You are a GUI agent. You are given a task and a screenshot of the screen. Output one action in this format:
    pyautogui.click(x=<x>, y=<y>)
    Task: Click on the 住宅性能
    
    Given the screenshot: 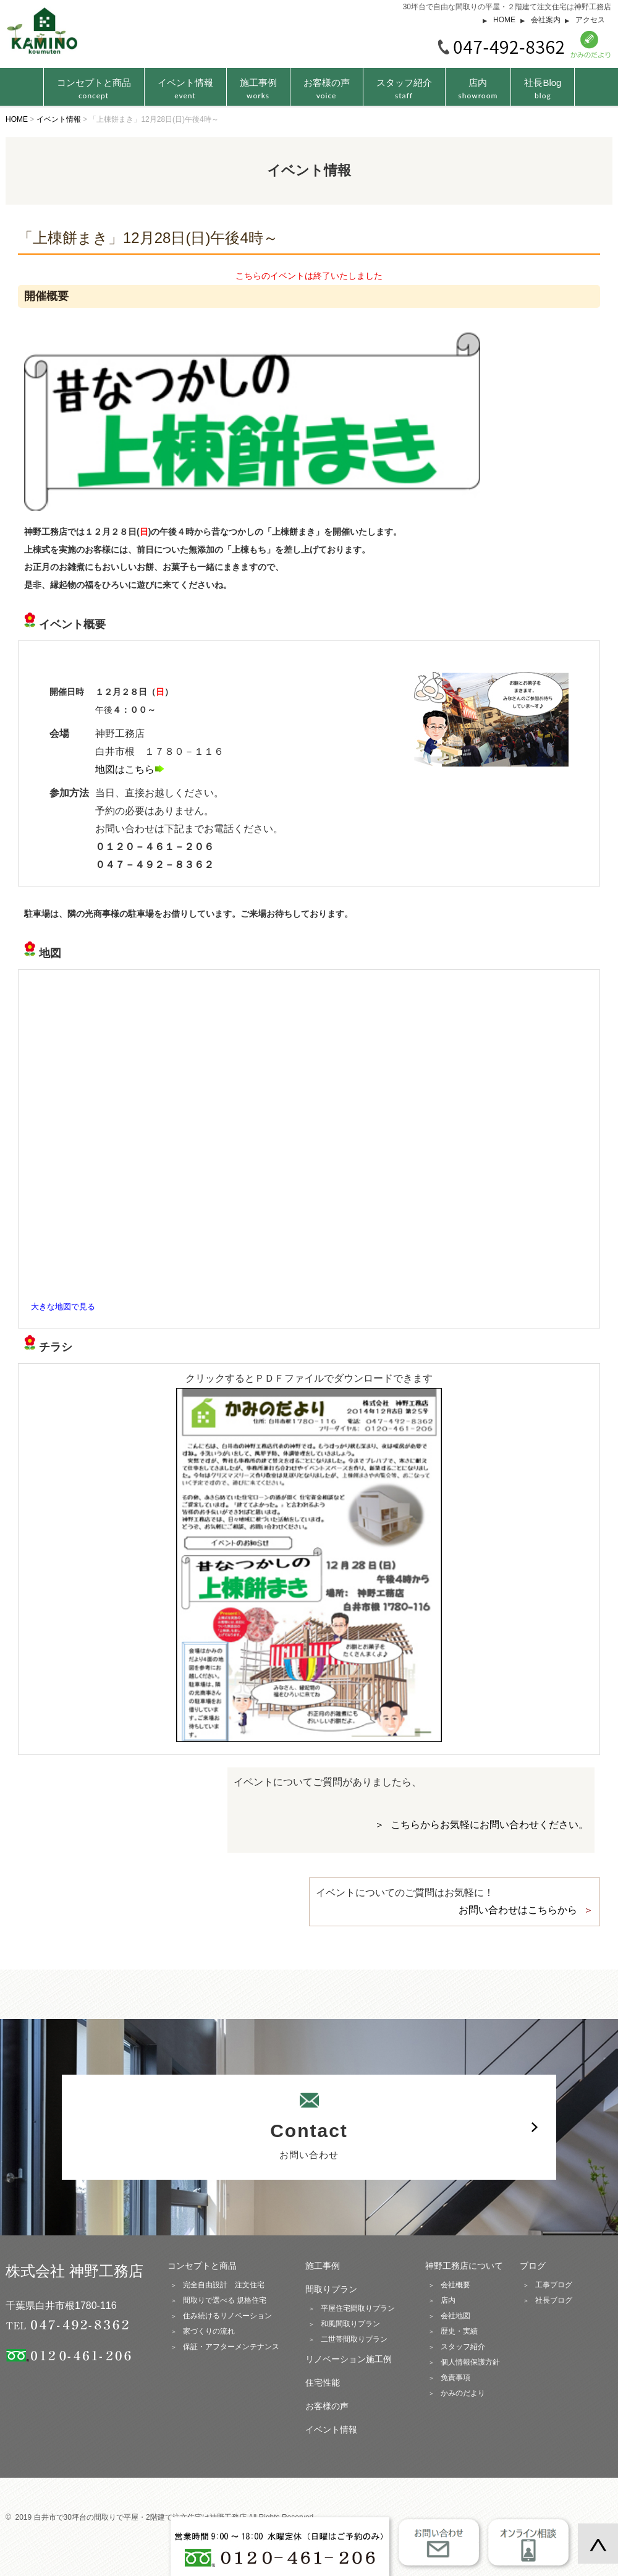 What is the action you would take?
    pyautogui.click(x=322, y=2382)
    